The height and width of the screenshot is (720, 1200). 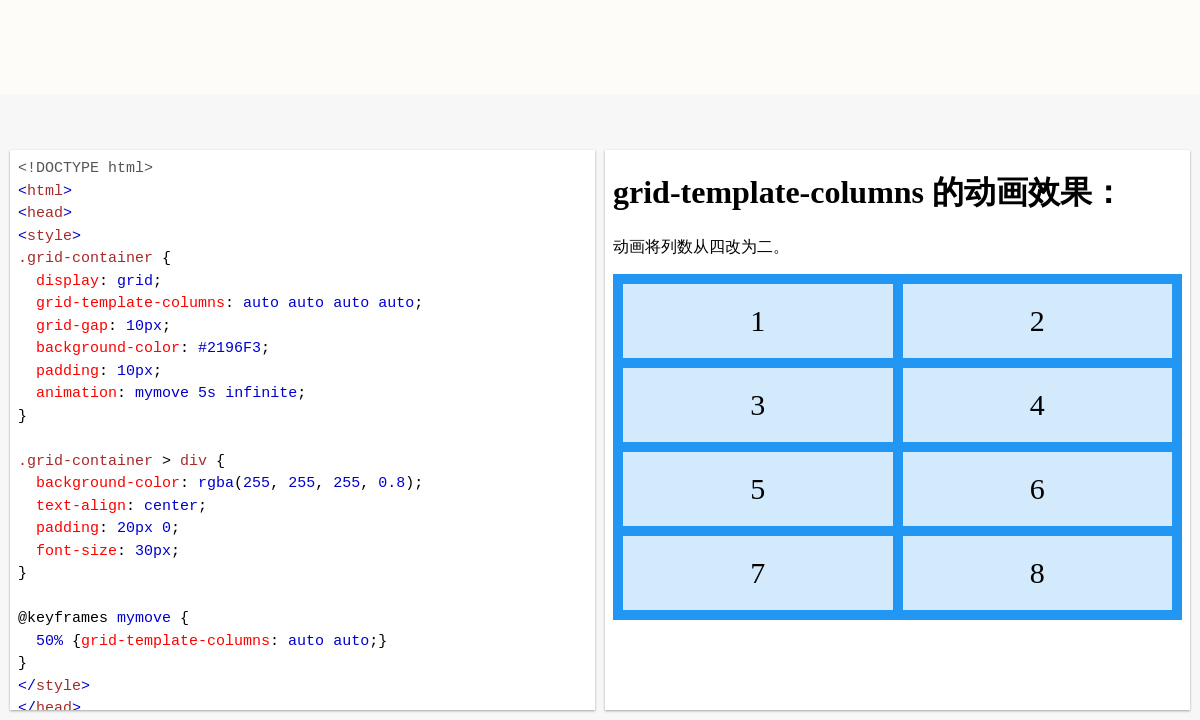 I want to click on 改变方向, so click(x=97, y=121).